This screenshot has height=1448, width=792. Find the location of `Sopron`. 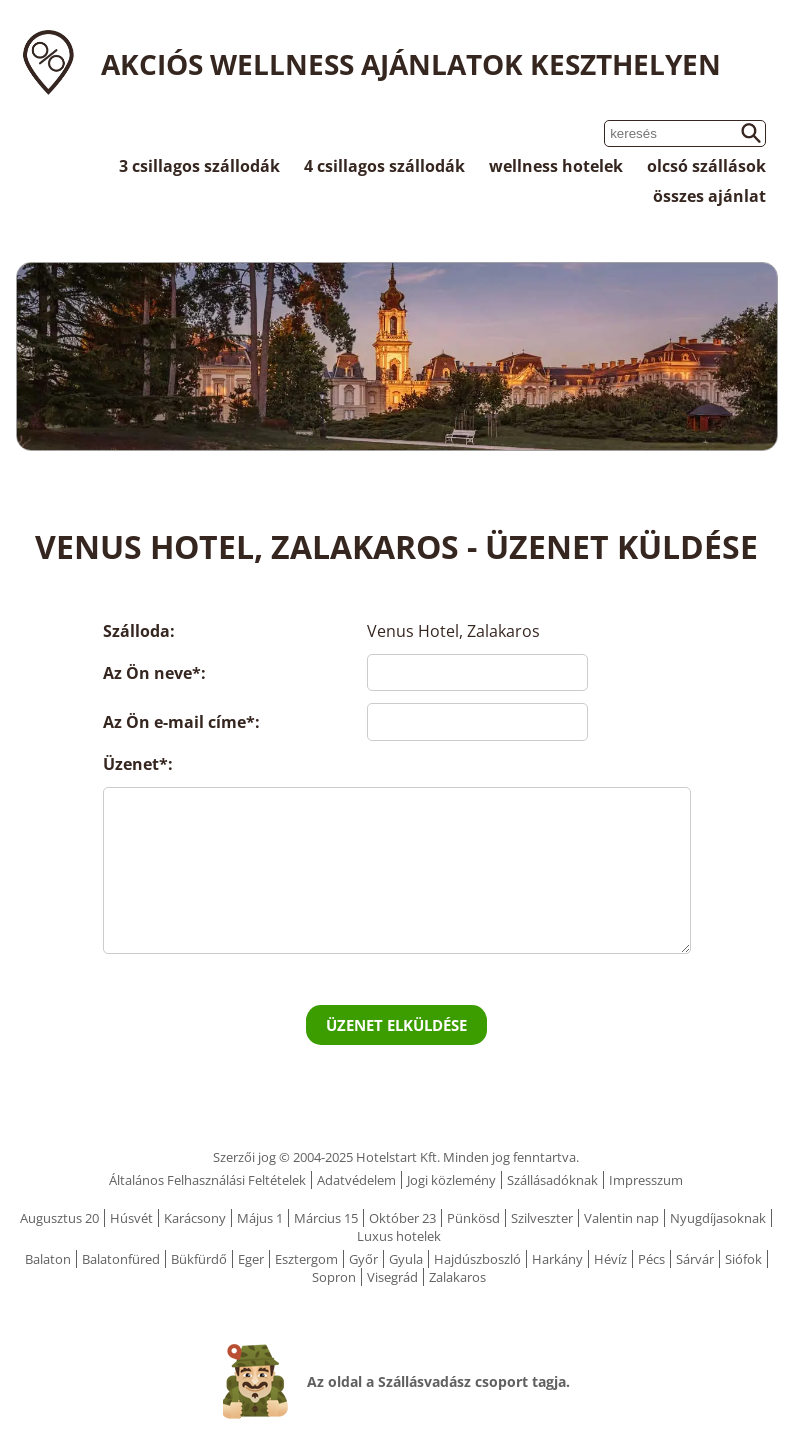

Sopron is located at coordinates (334, 1277).